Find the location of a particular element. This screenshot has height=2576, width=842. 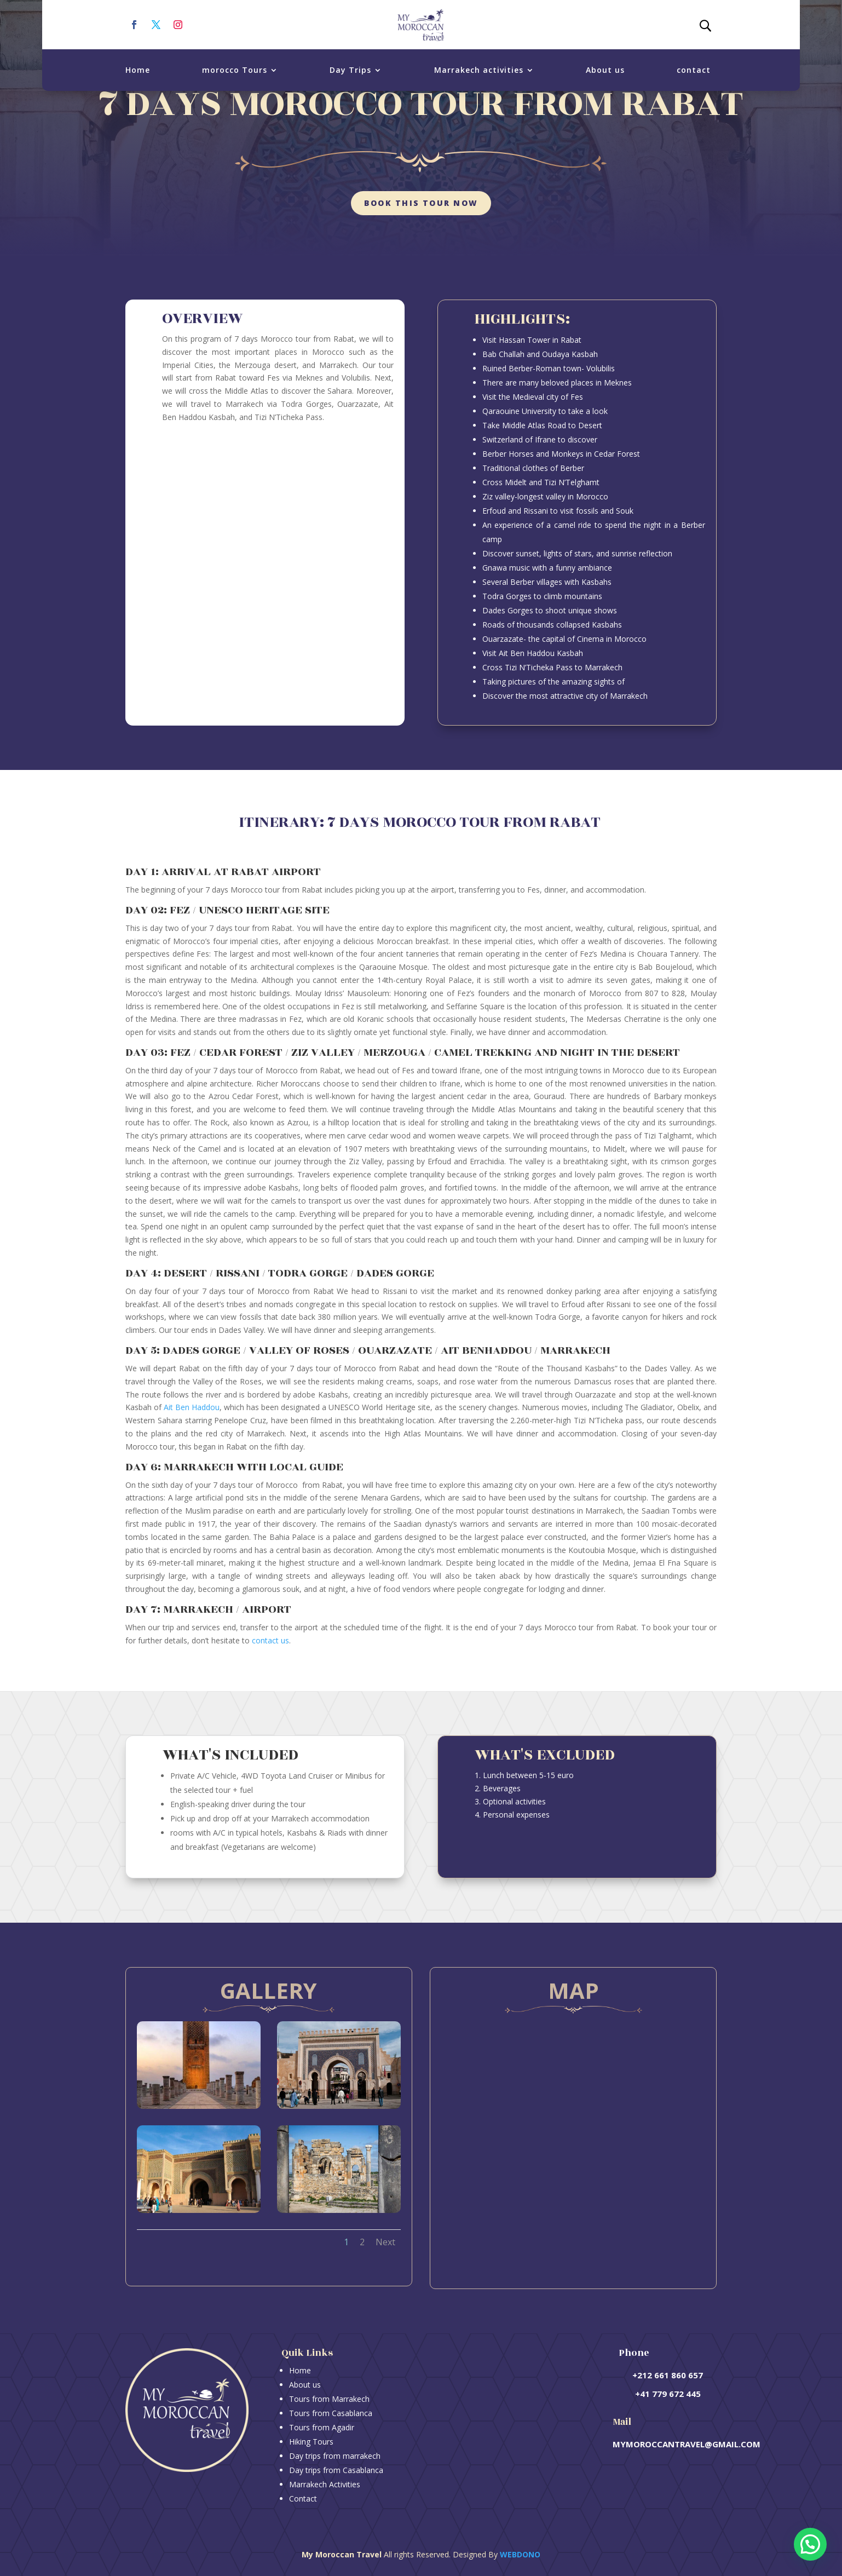

Day trips from Casablanca is located at coordinates (336, 2470).